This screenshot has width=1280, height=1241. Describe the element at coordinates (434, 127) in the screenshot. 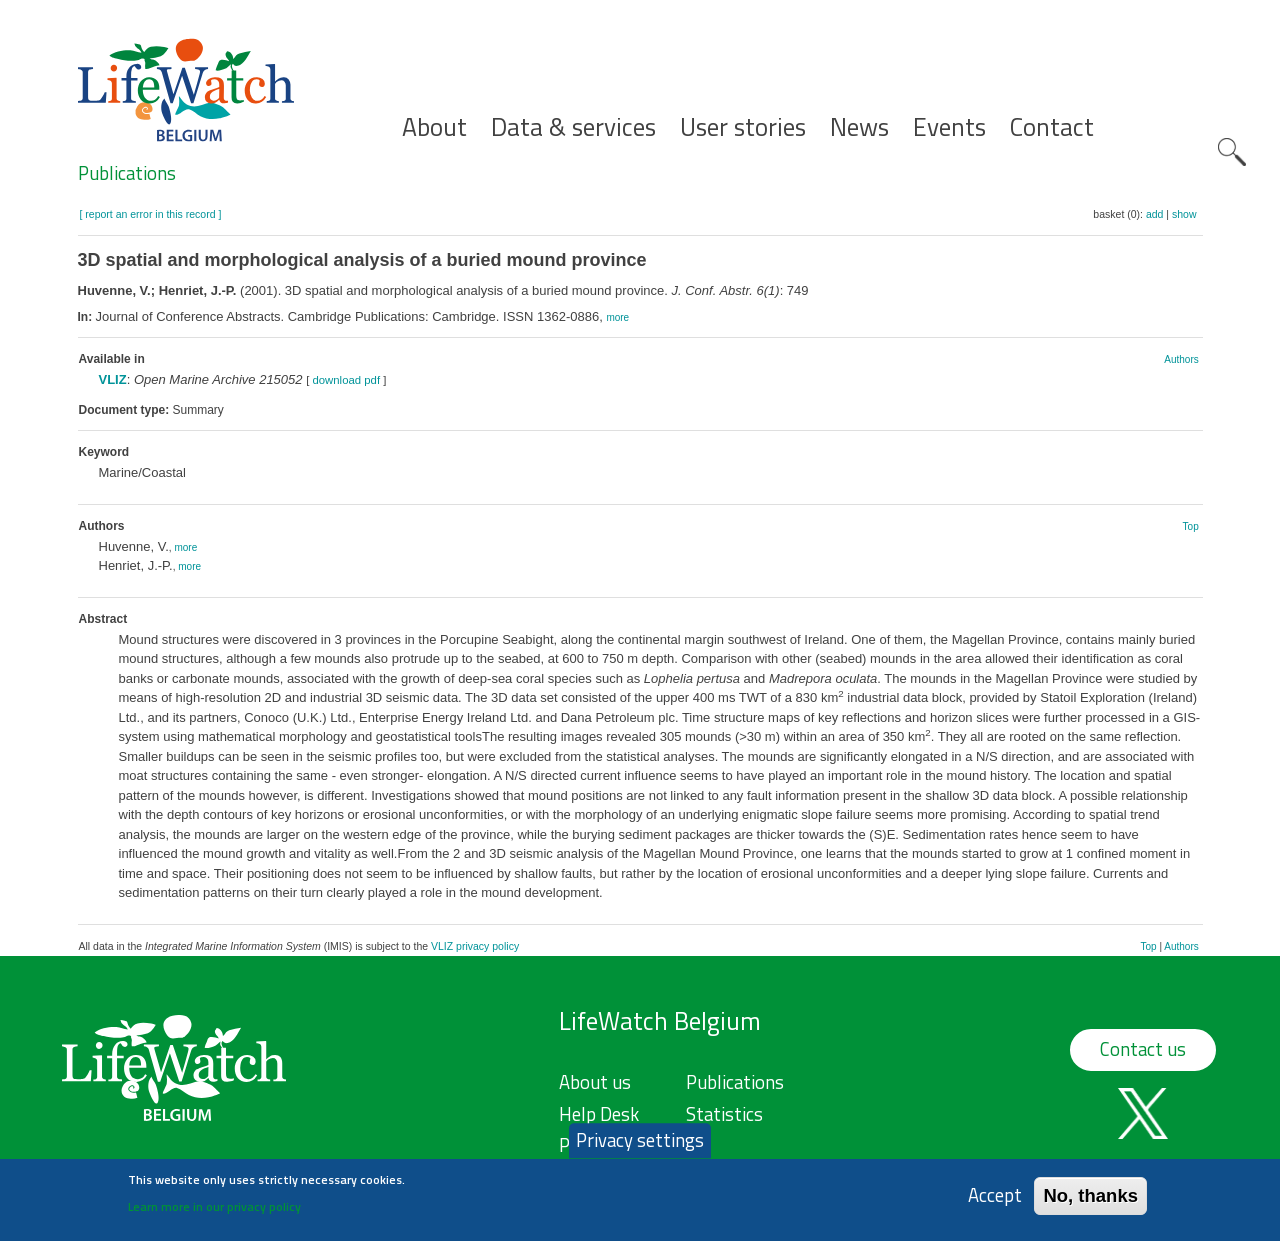

I see `About` at that location.